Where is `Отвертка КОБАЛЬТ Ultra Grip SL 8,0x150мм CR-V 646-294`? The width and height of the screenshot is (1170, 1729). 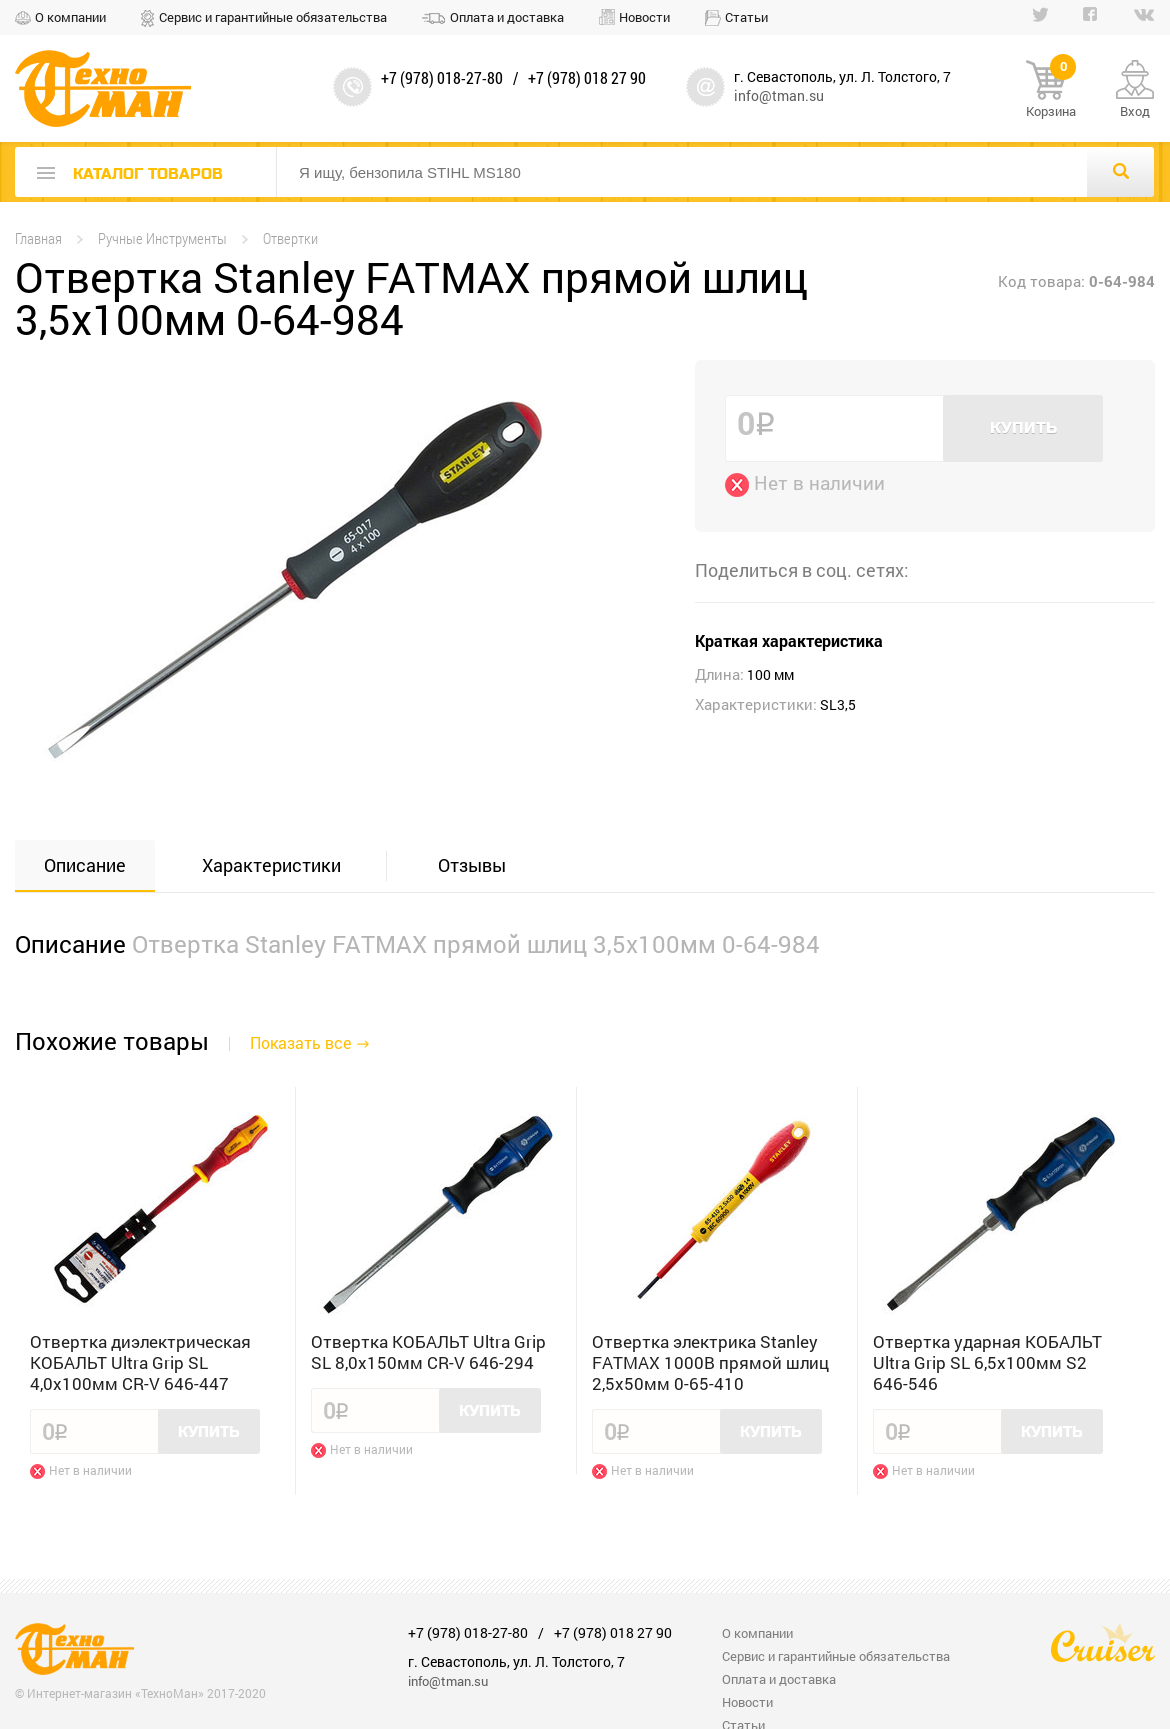
Отвертка КОБАЛЬТ Ultra Grip SL 8,0x150мм CR-V 646-294 is located at coordinates (428, 1352).